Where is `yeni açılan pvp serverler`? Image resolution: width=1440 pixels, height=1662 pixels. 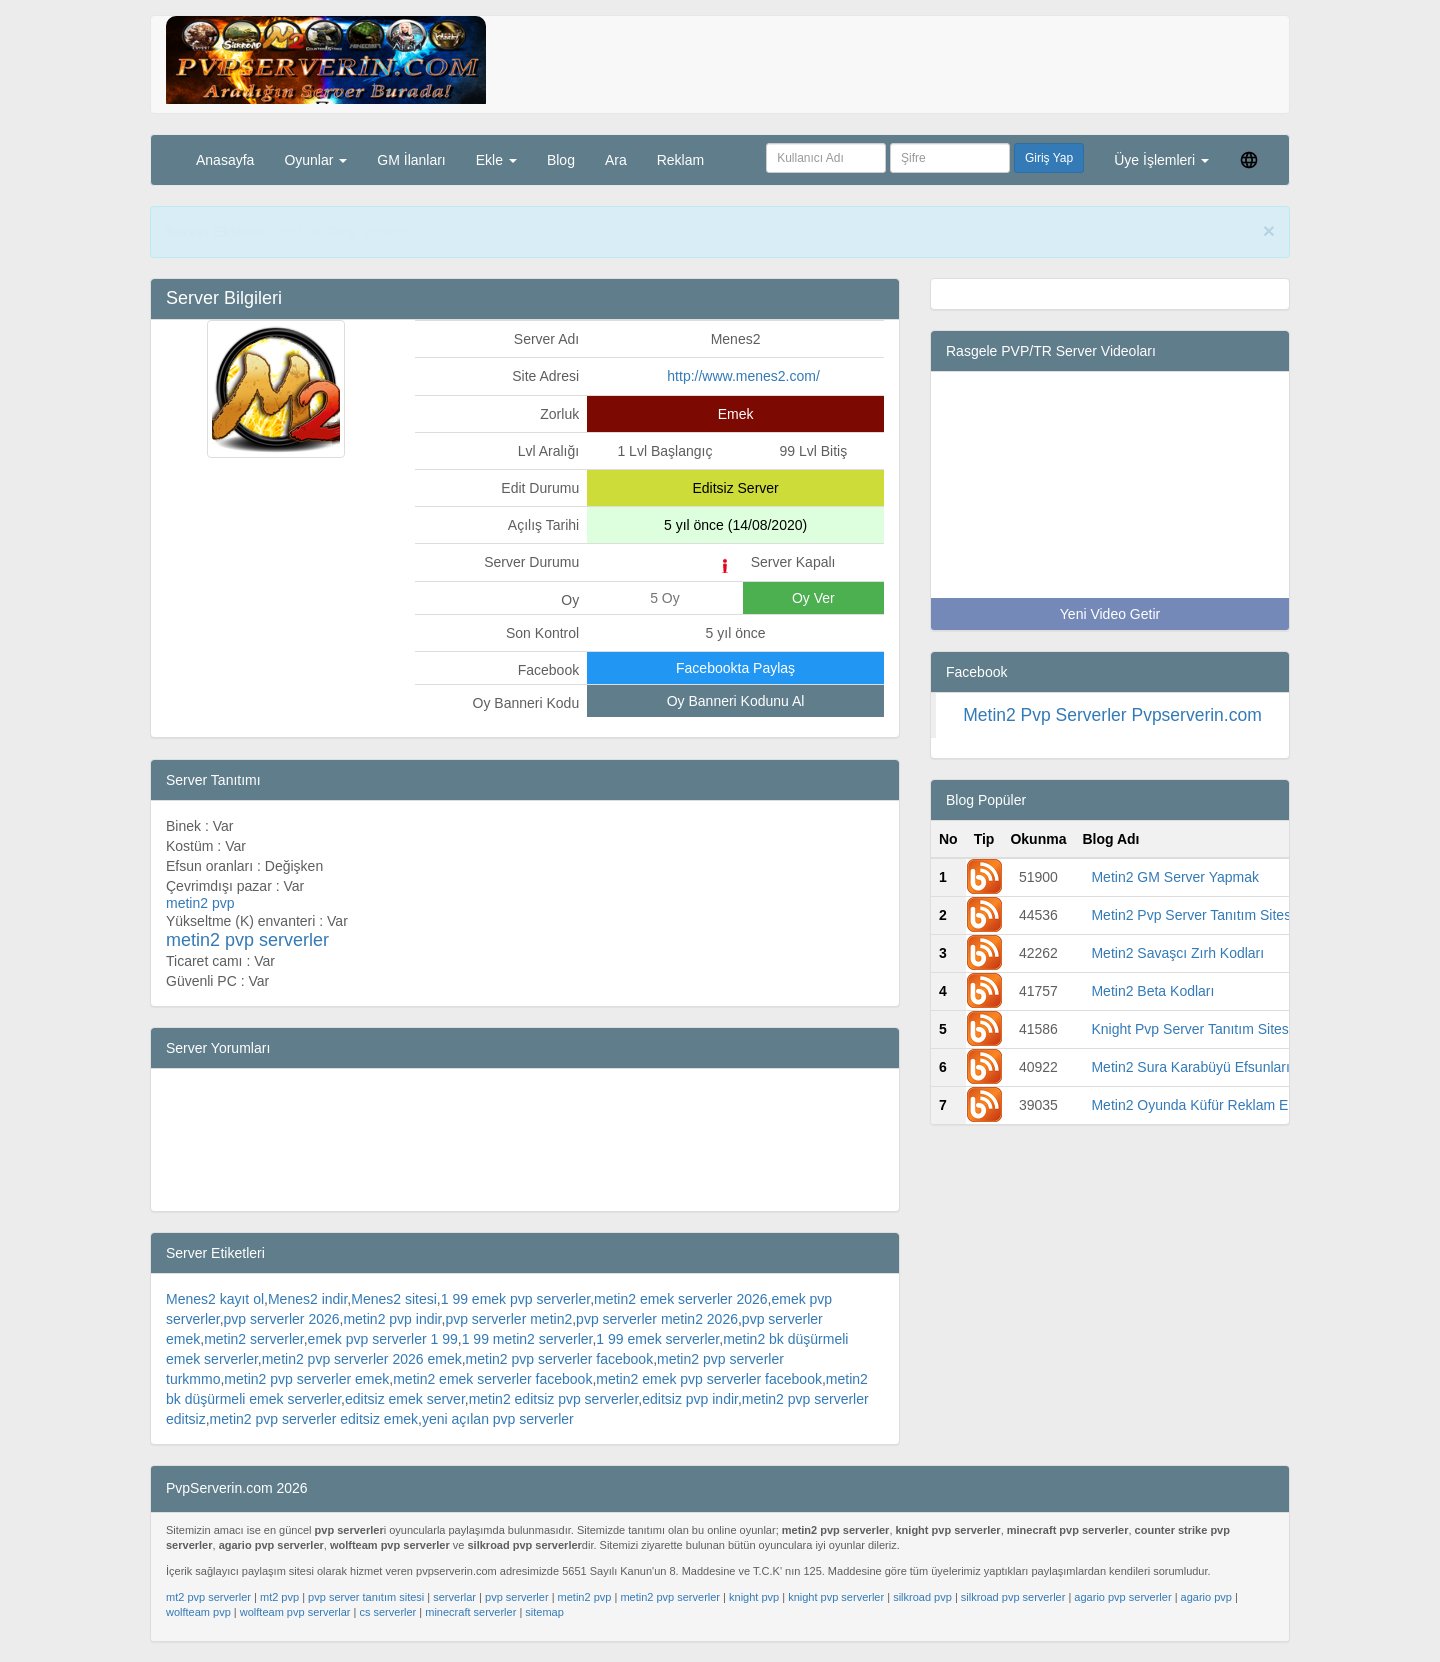
yeni açılan pvp serverler is located at coordinates (498, 1419).